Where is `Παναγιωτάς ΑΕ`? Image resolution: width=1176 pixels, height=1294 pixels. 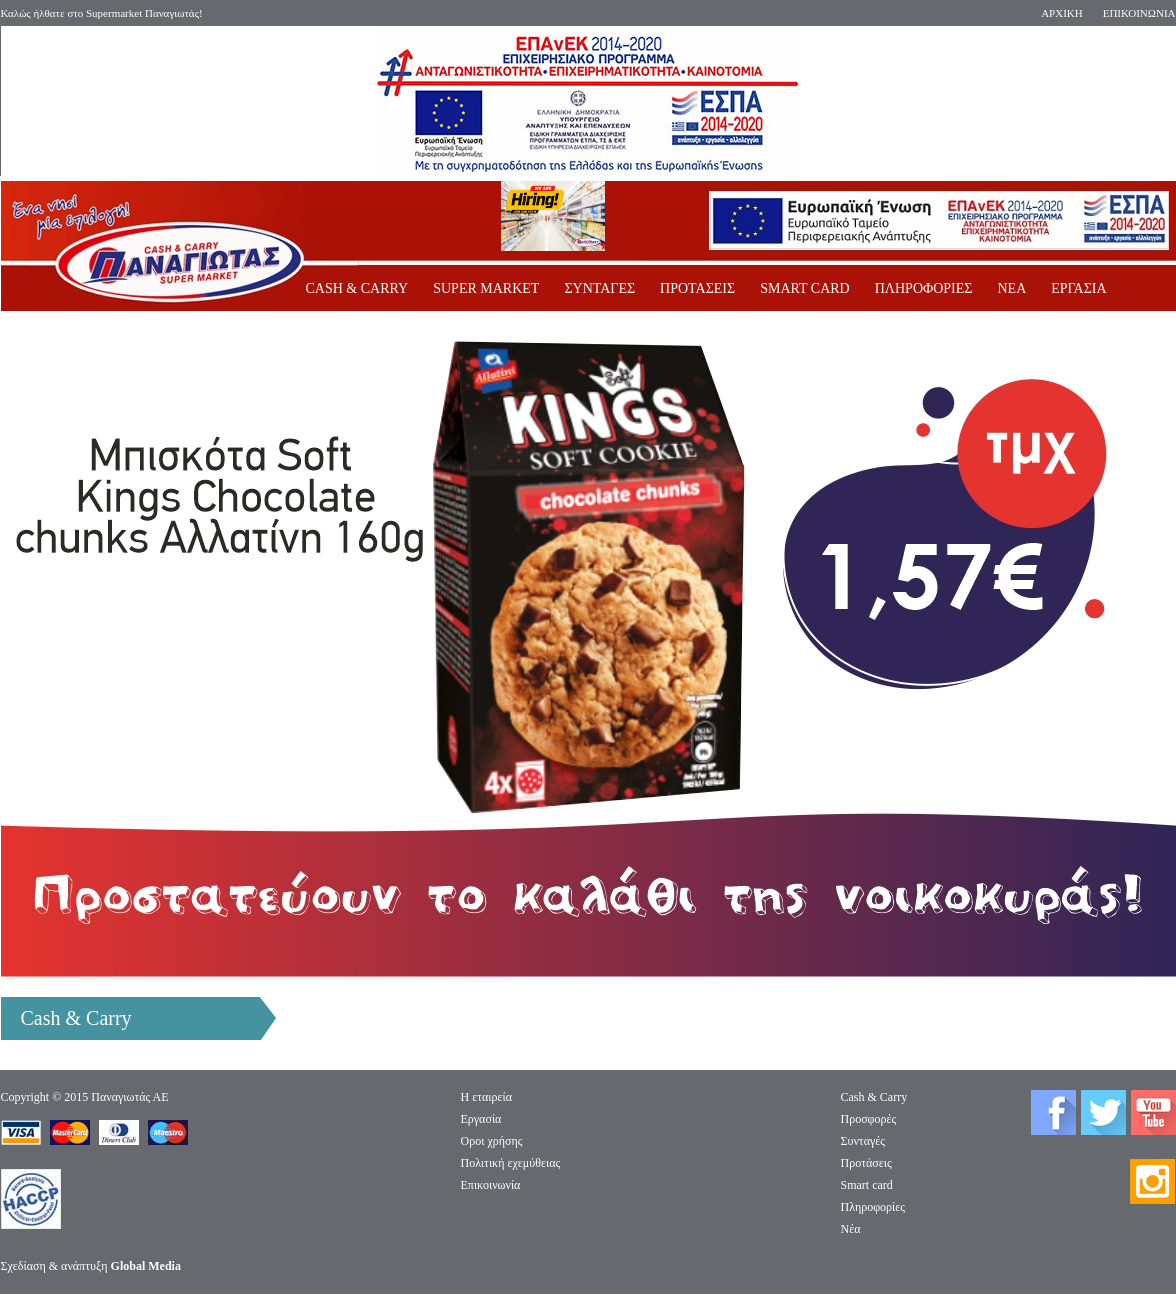
Παναγιωτάς ΑΕ is located at coordinates (129, 1097).